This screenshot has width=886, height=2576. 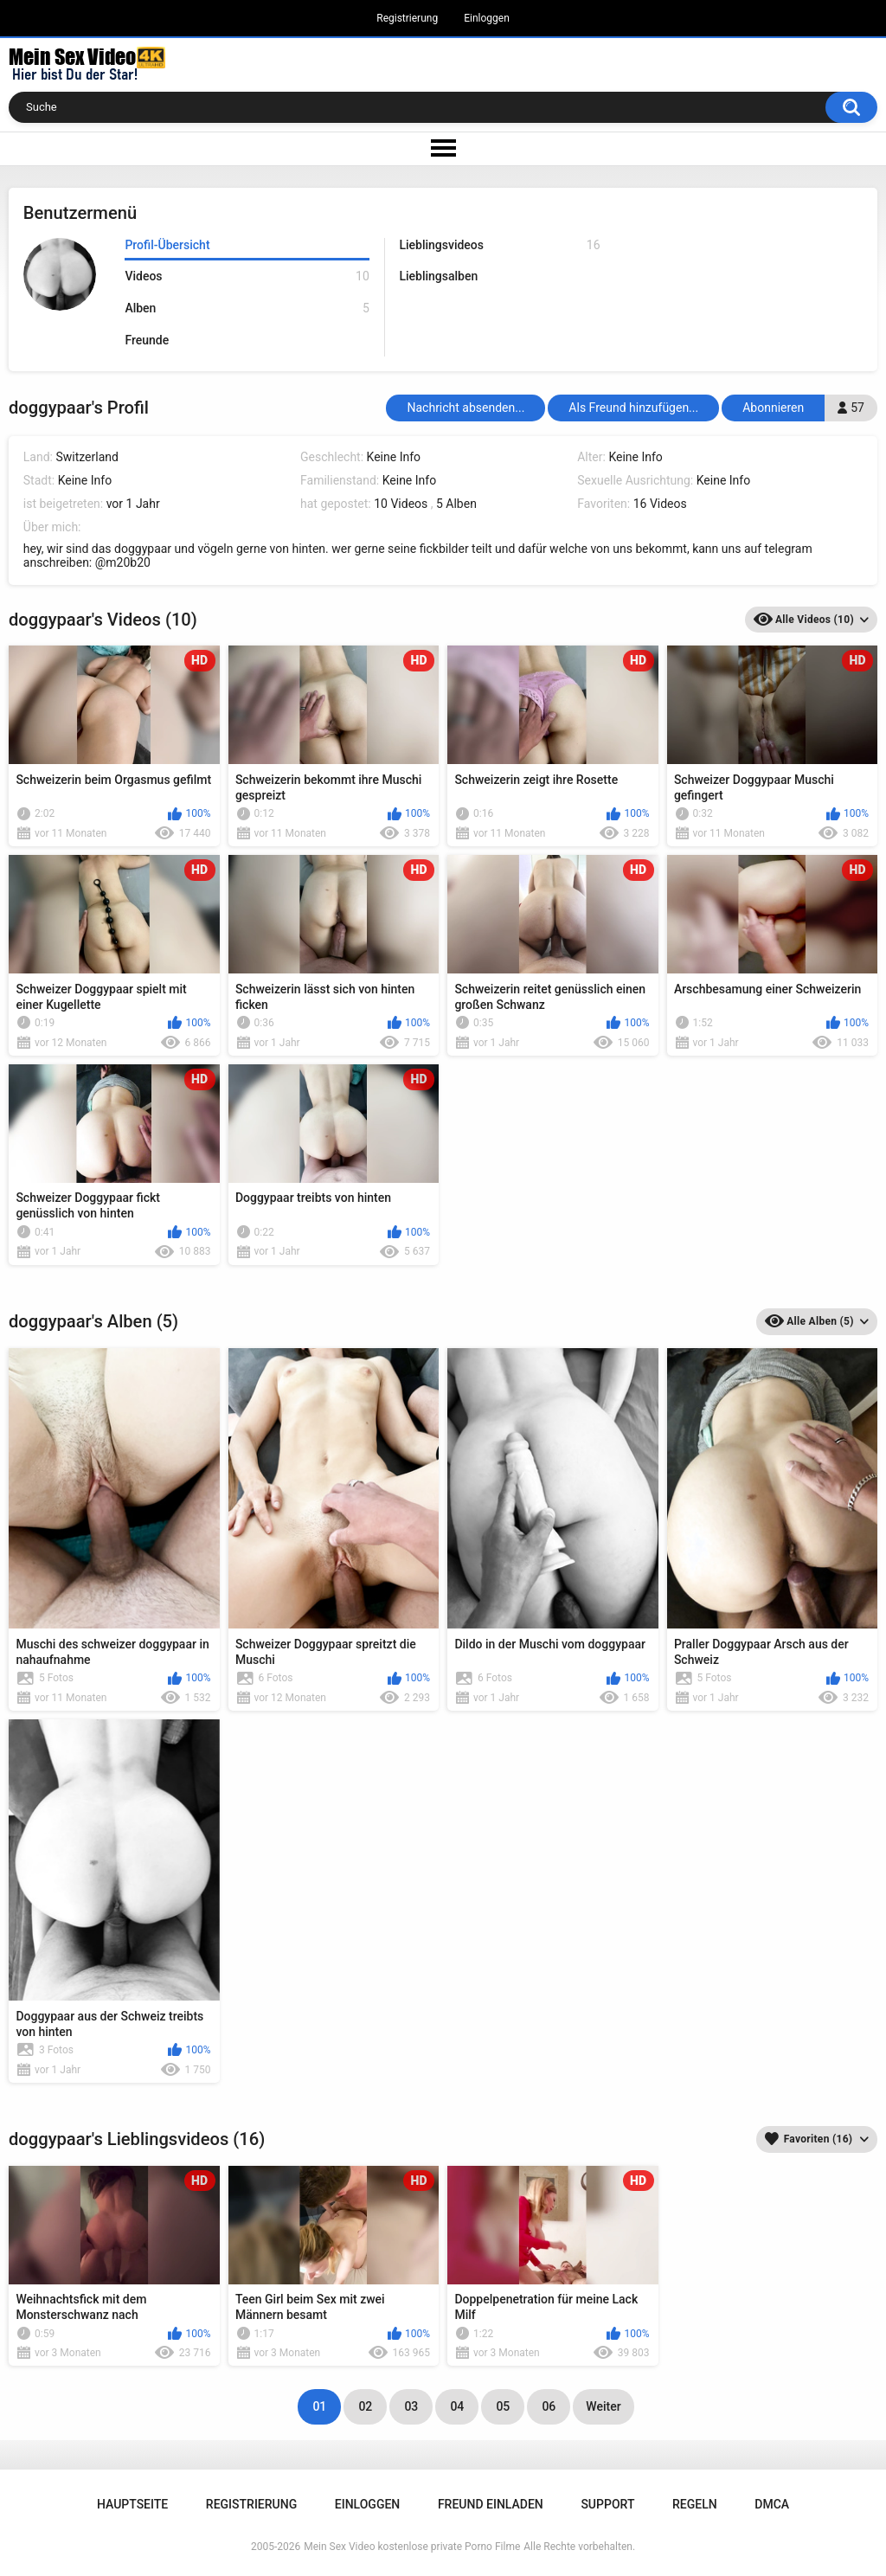 I want to click on Support, so click(x=607, y=2504).